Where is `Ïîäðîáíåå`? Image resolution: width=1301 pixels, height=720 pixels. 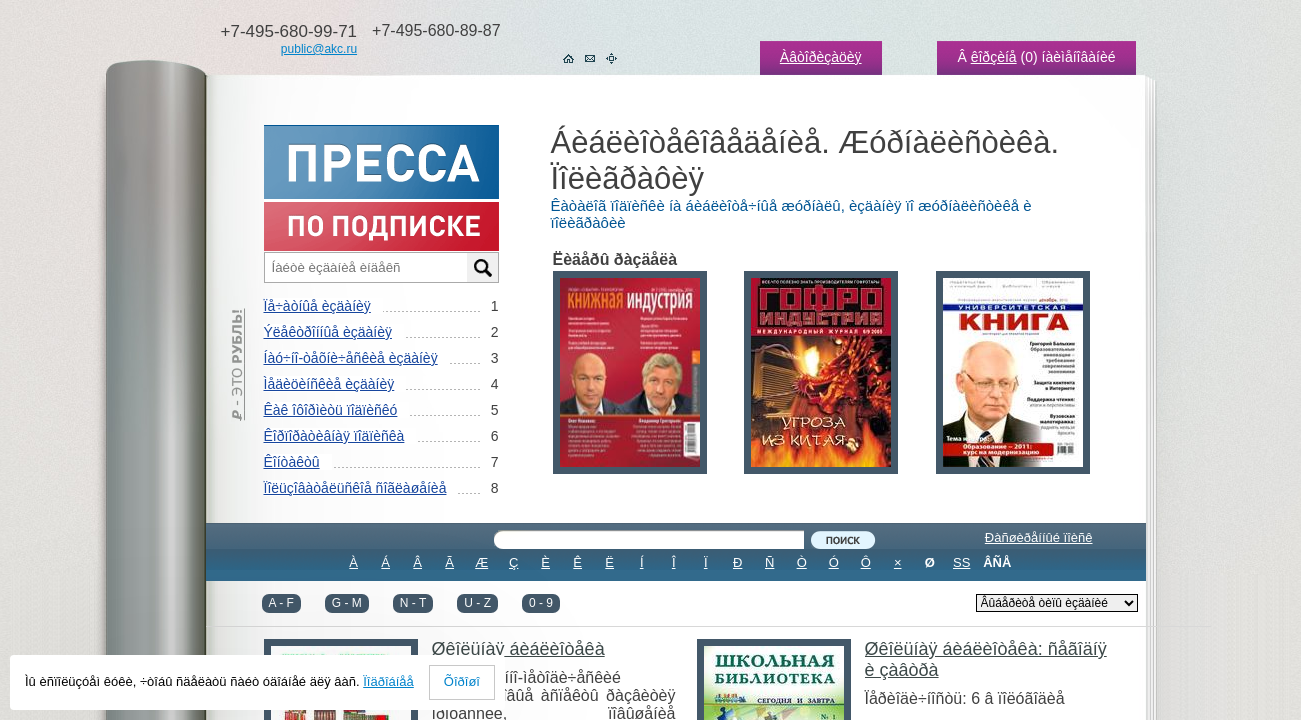
Ïîäðîáíåå is located at coordinates (388, 681).